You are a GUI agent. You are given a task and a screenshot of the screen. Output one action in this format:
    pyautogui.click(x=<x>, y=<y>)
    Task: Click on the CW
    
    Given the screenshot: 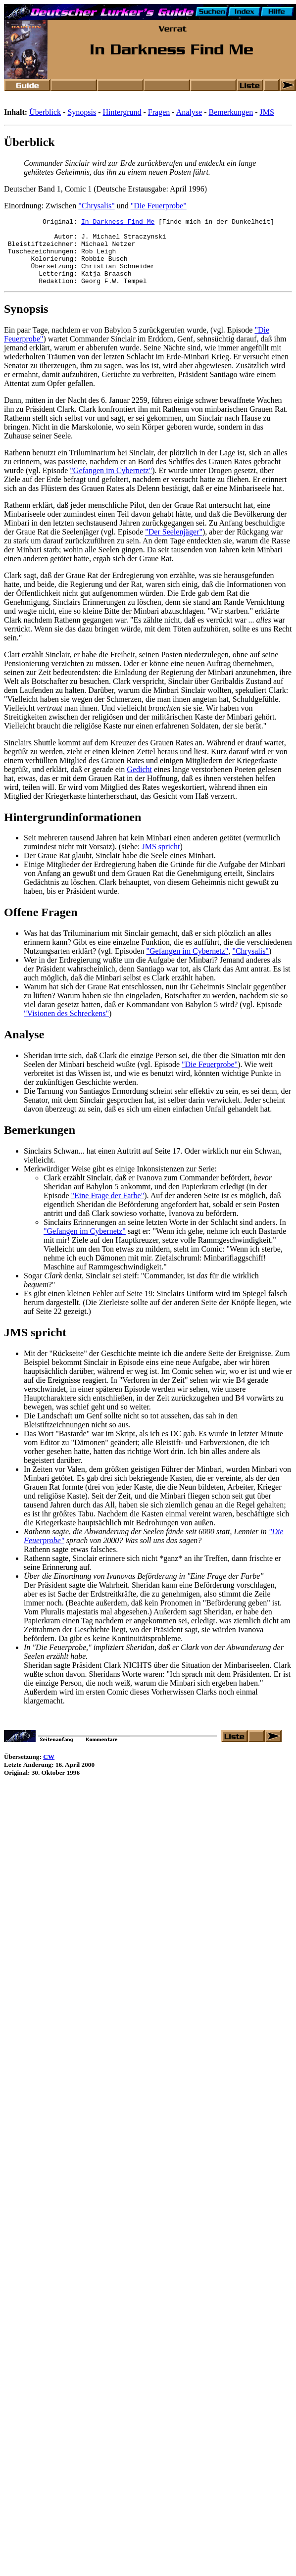 What is the action you would take?
    pyautogui.click(x=48, y=1770)
    